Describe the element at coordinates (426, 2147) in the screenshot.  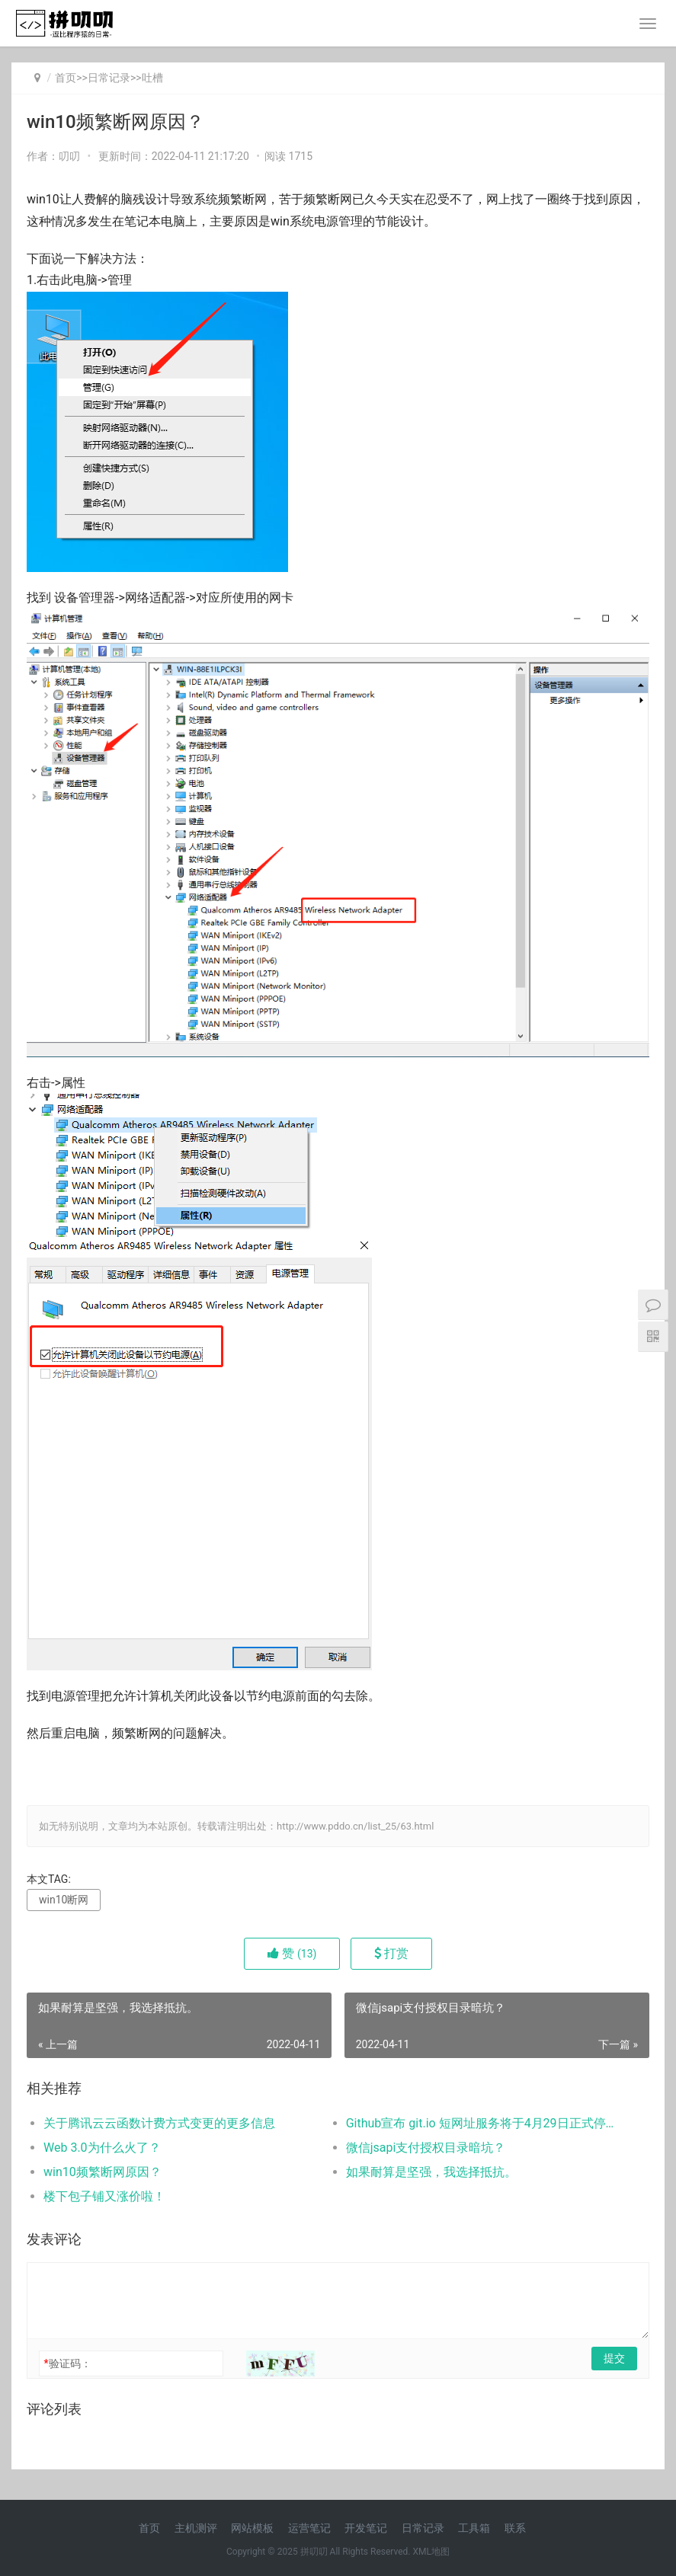
I see `微信jsapi支付授权目录暗坑？` at that location.